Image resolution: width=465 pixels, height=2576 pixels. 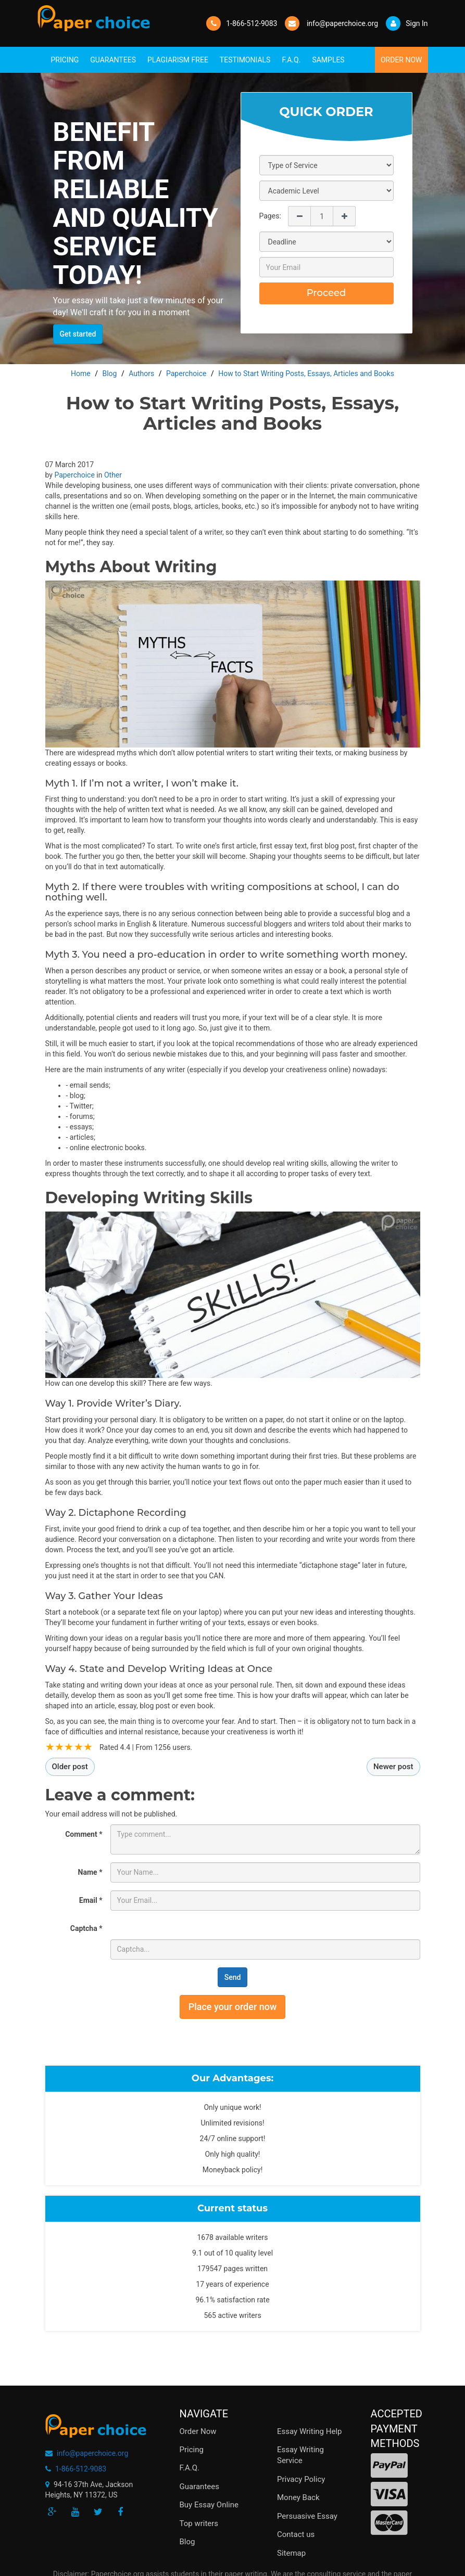 What do you see at coordinates (232, 1977) in the screenshot?
I see `Send` at bounding box center [232, 1977].